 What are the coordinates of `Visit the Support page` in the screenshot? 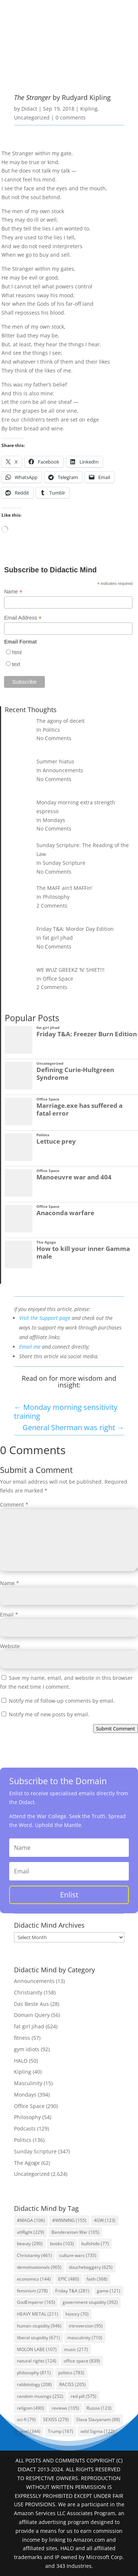 It's located at (44, 1317).